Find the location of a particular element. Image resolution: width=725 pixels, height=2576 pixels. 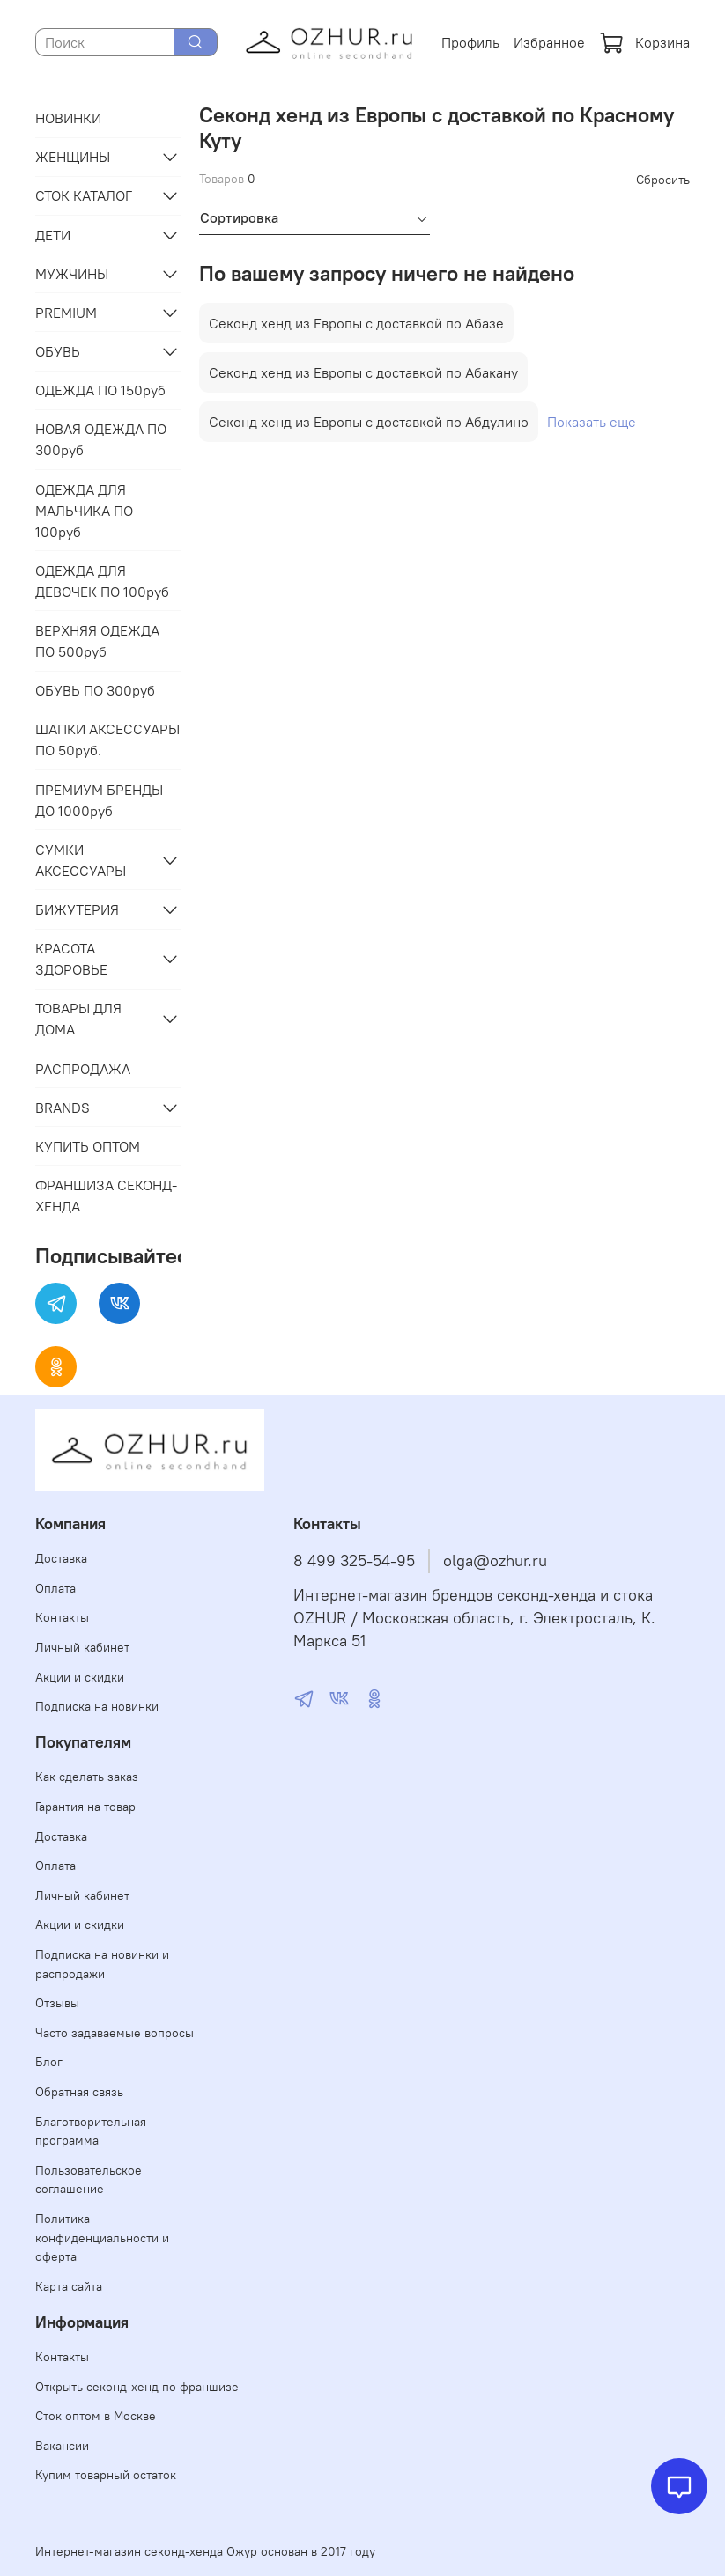

МУЖЧИНЫ is located at coordinates (71, 274).